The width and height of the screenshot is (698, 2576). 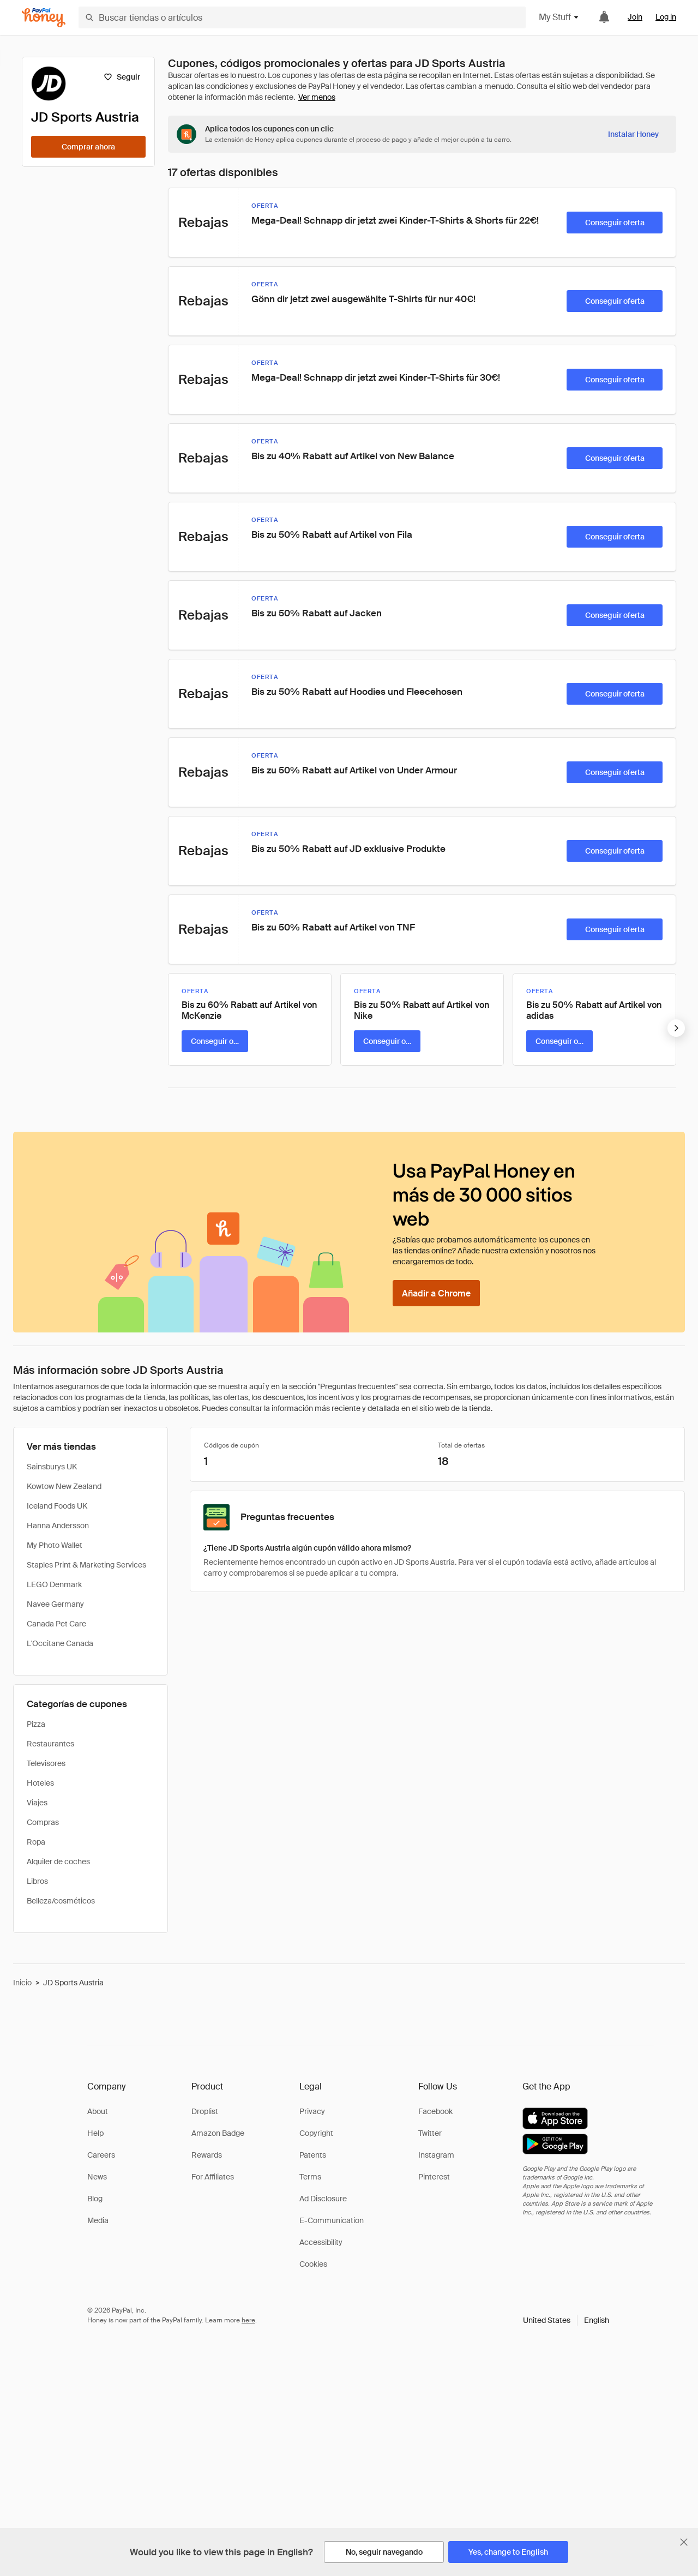 What do you see at coordinates (323, 2198) in the screenshot?
I see `Ad Disclosure` at bounding box center [323, 2198].